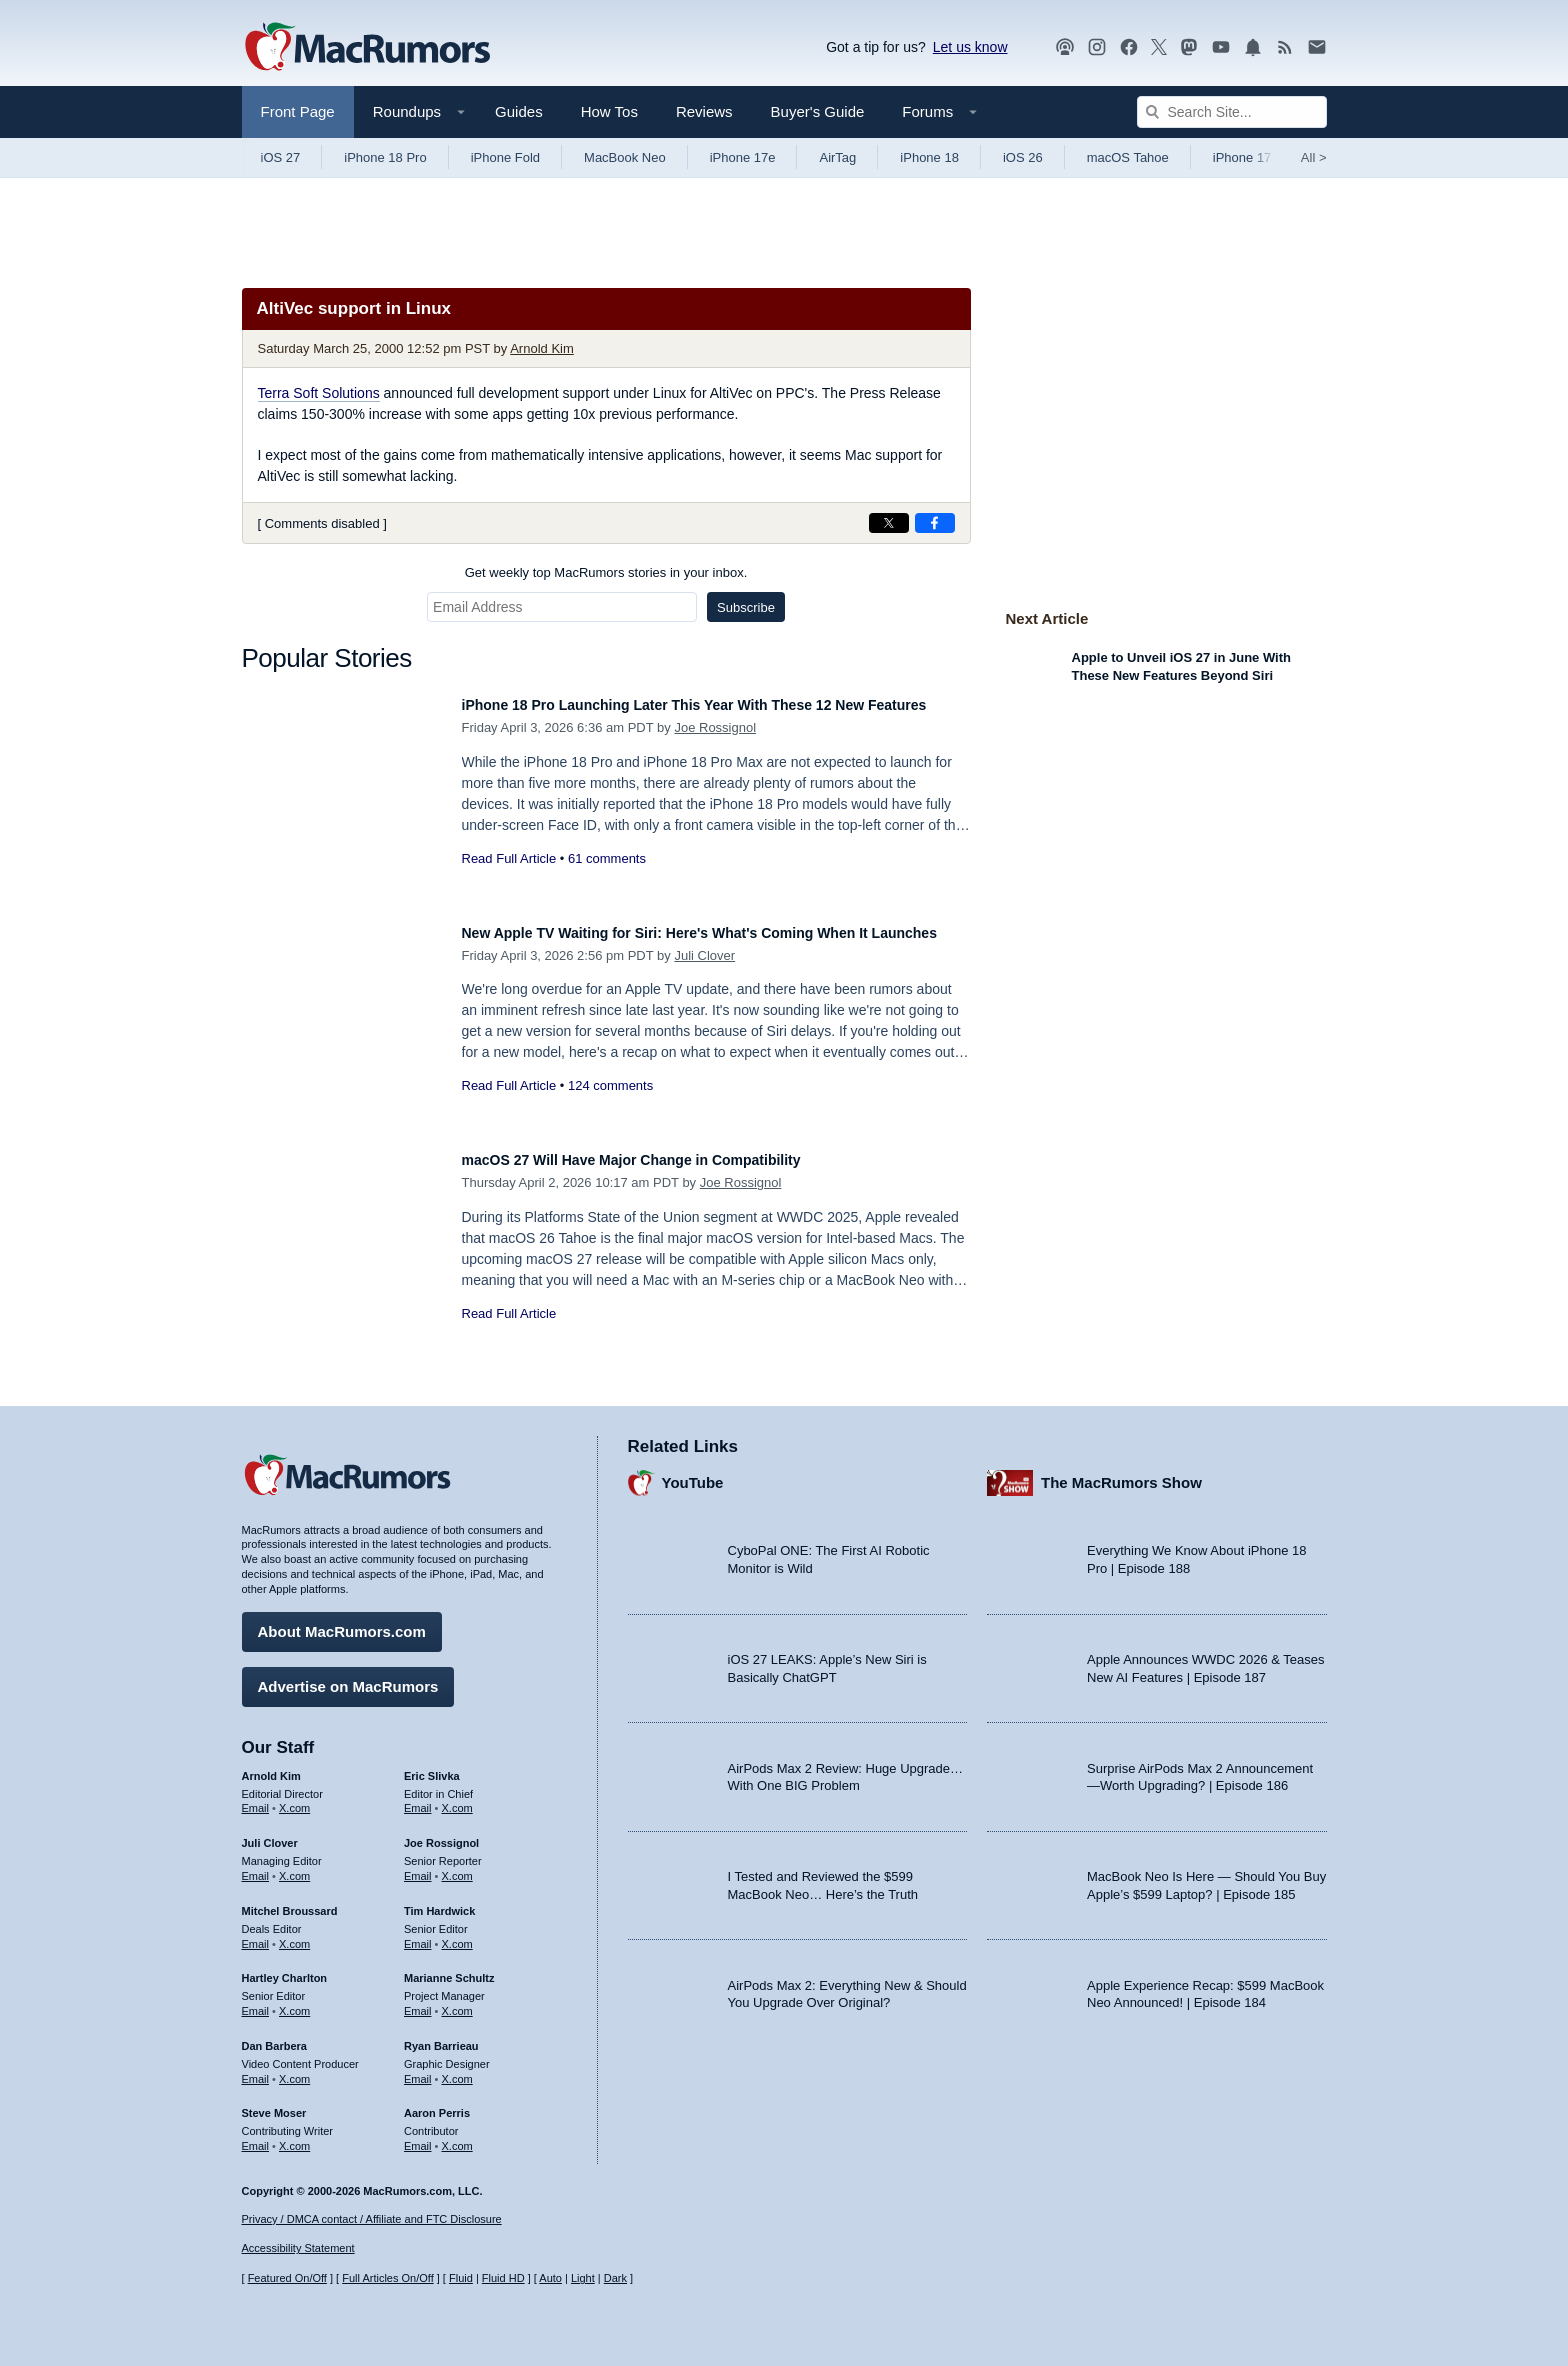  What do you see at coordinates (615, 2279) in the screenshot?
I see `Dark [Force dark mode on]` at bounding box center [615, 2279].